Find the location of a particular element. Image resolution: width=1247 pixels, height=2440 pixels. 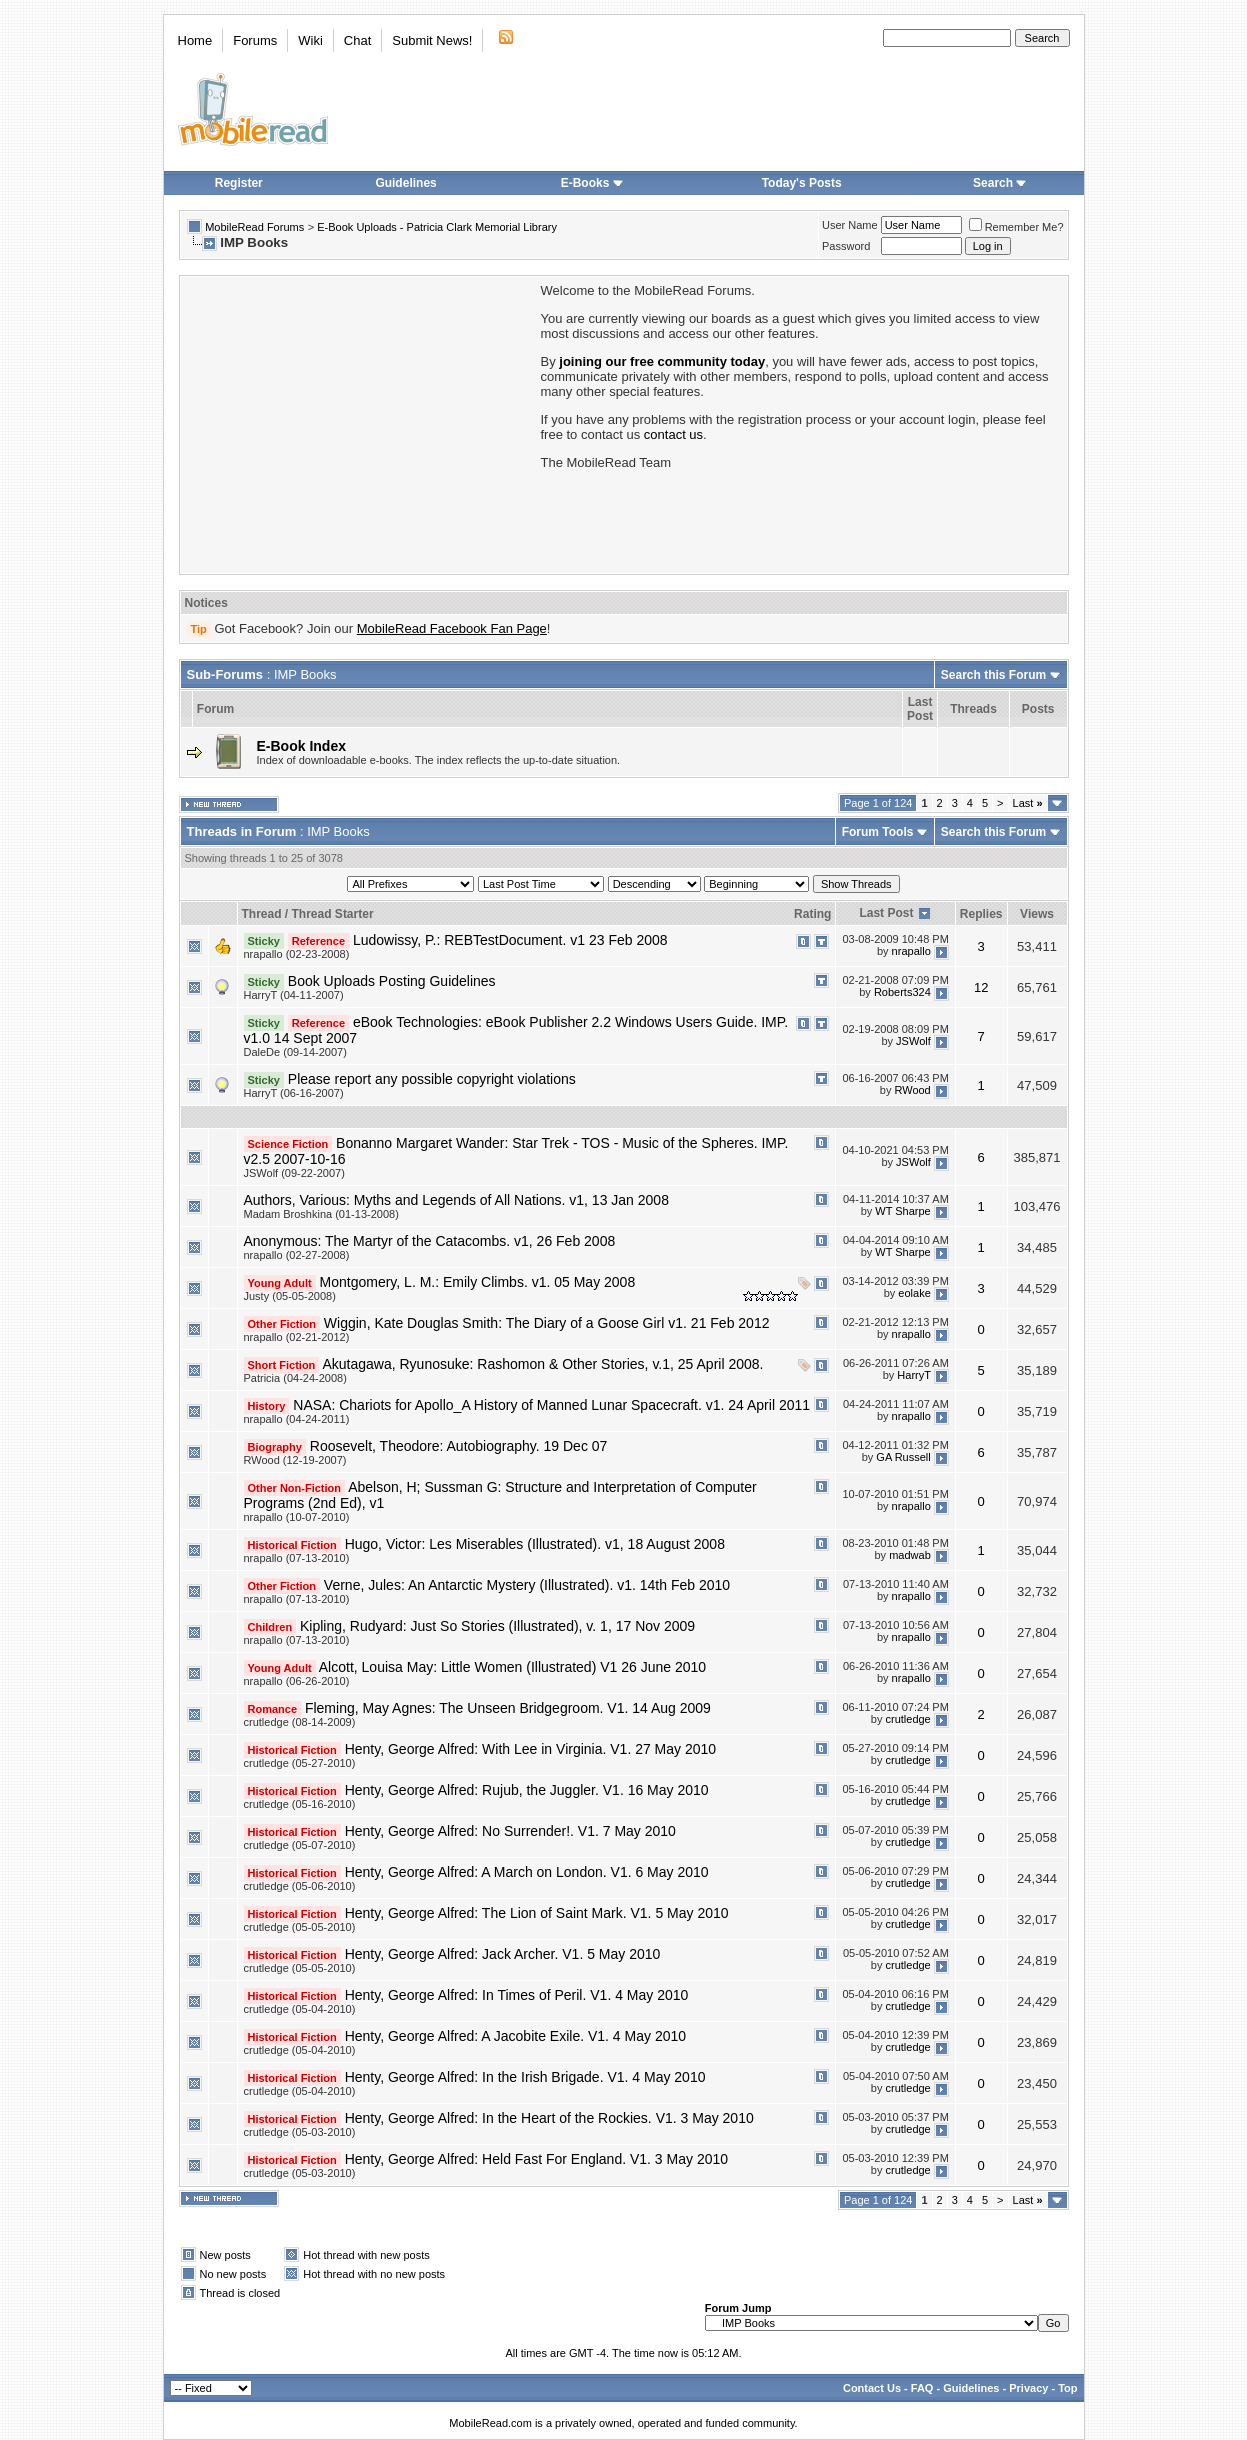

Verne, Jules: An Antarctic Mystery (Illustrated). v1. 14th Feb 2010 is located at coordinates (527, 1585).